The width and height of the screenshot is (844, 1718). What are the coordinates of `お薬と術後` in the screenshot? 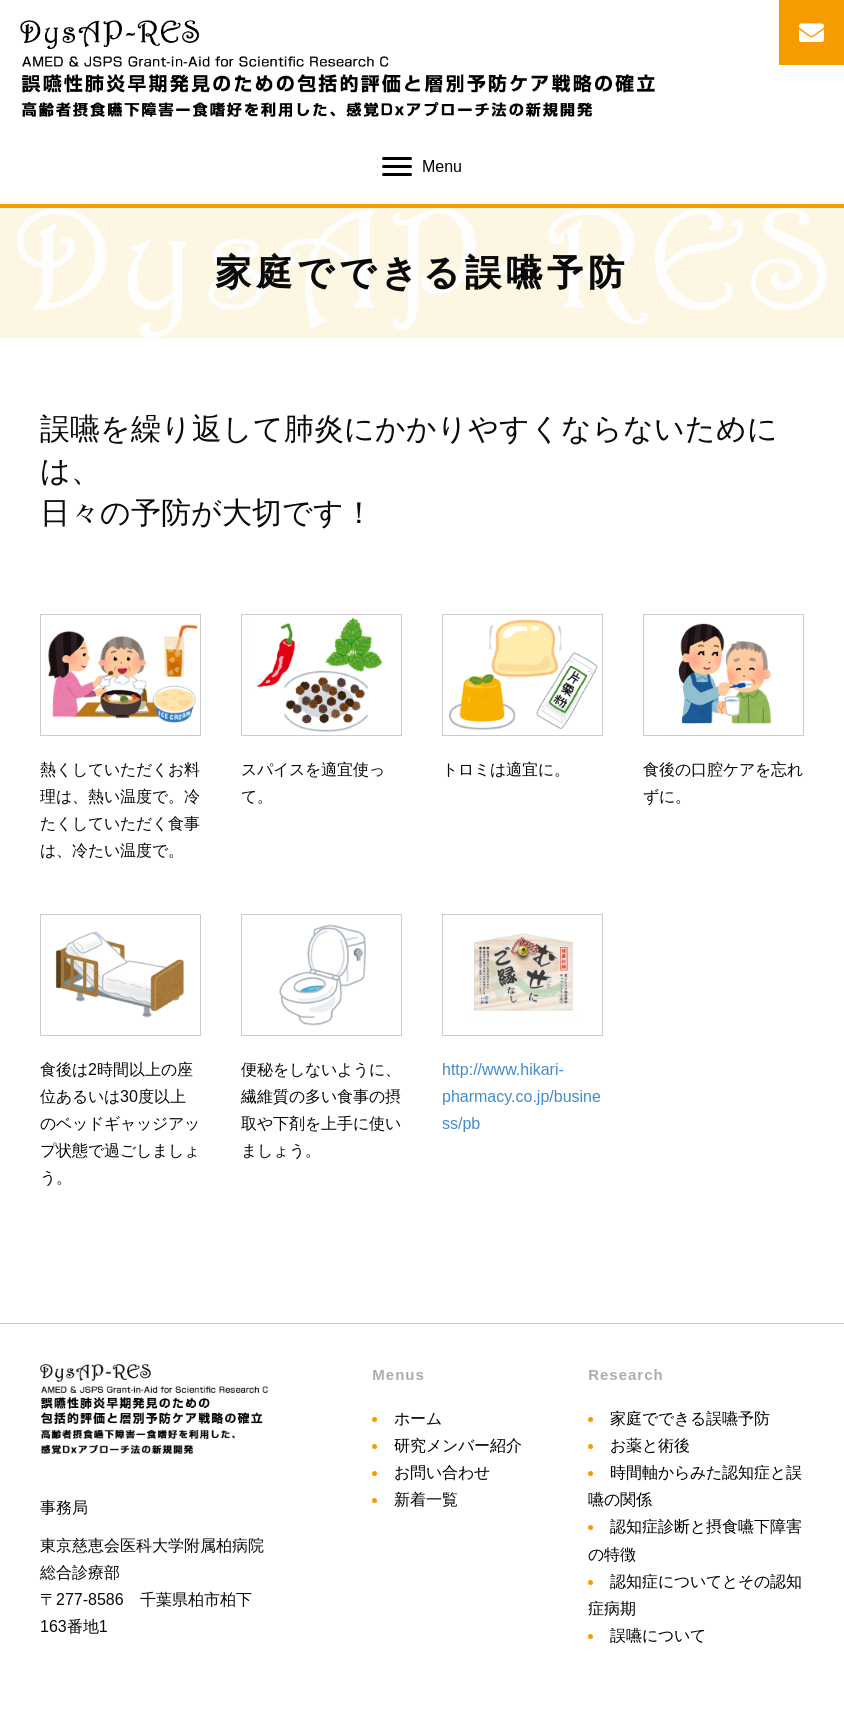 It's located at (650, 1445).